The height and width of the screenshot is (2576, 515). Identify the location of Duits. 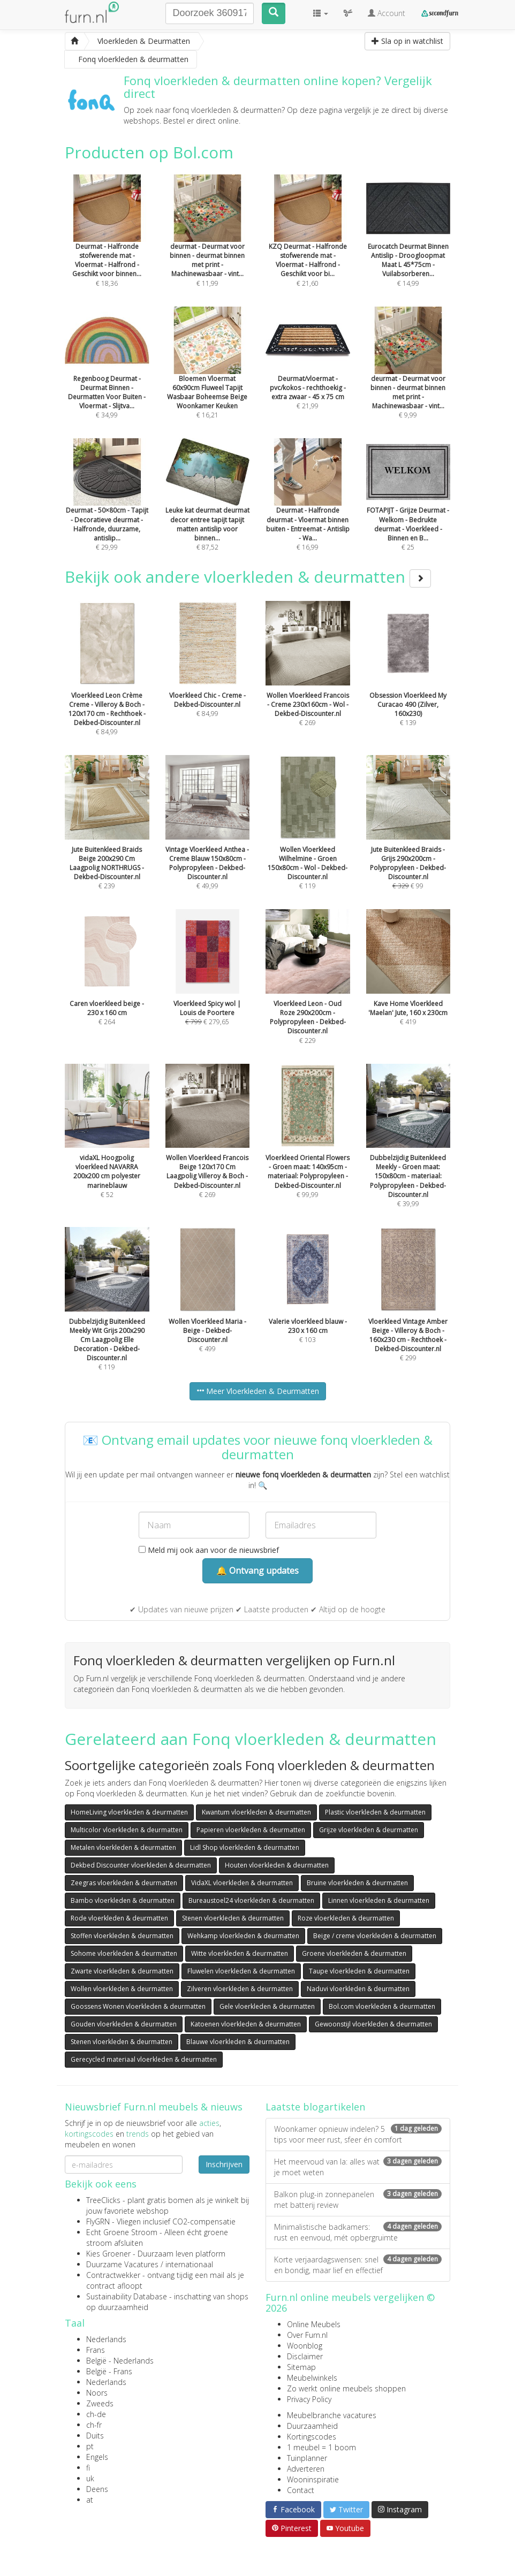
(95, 2435).